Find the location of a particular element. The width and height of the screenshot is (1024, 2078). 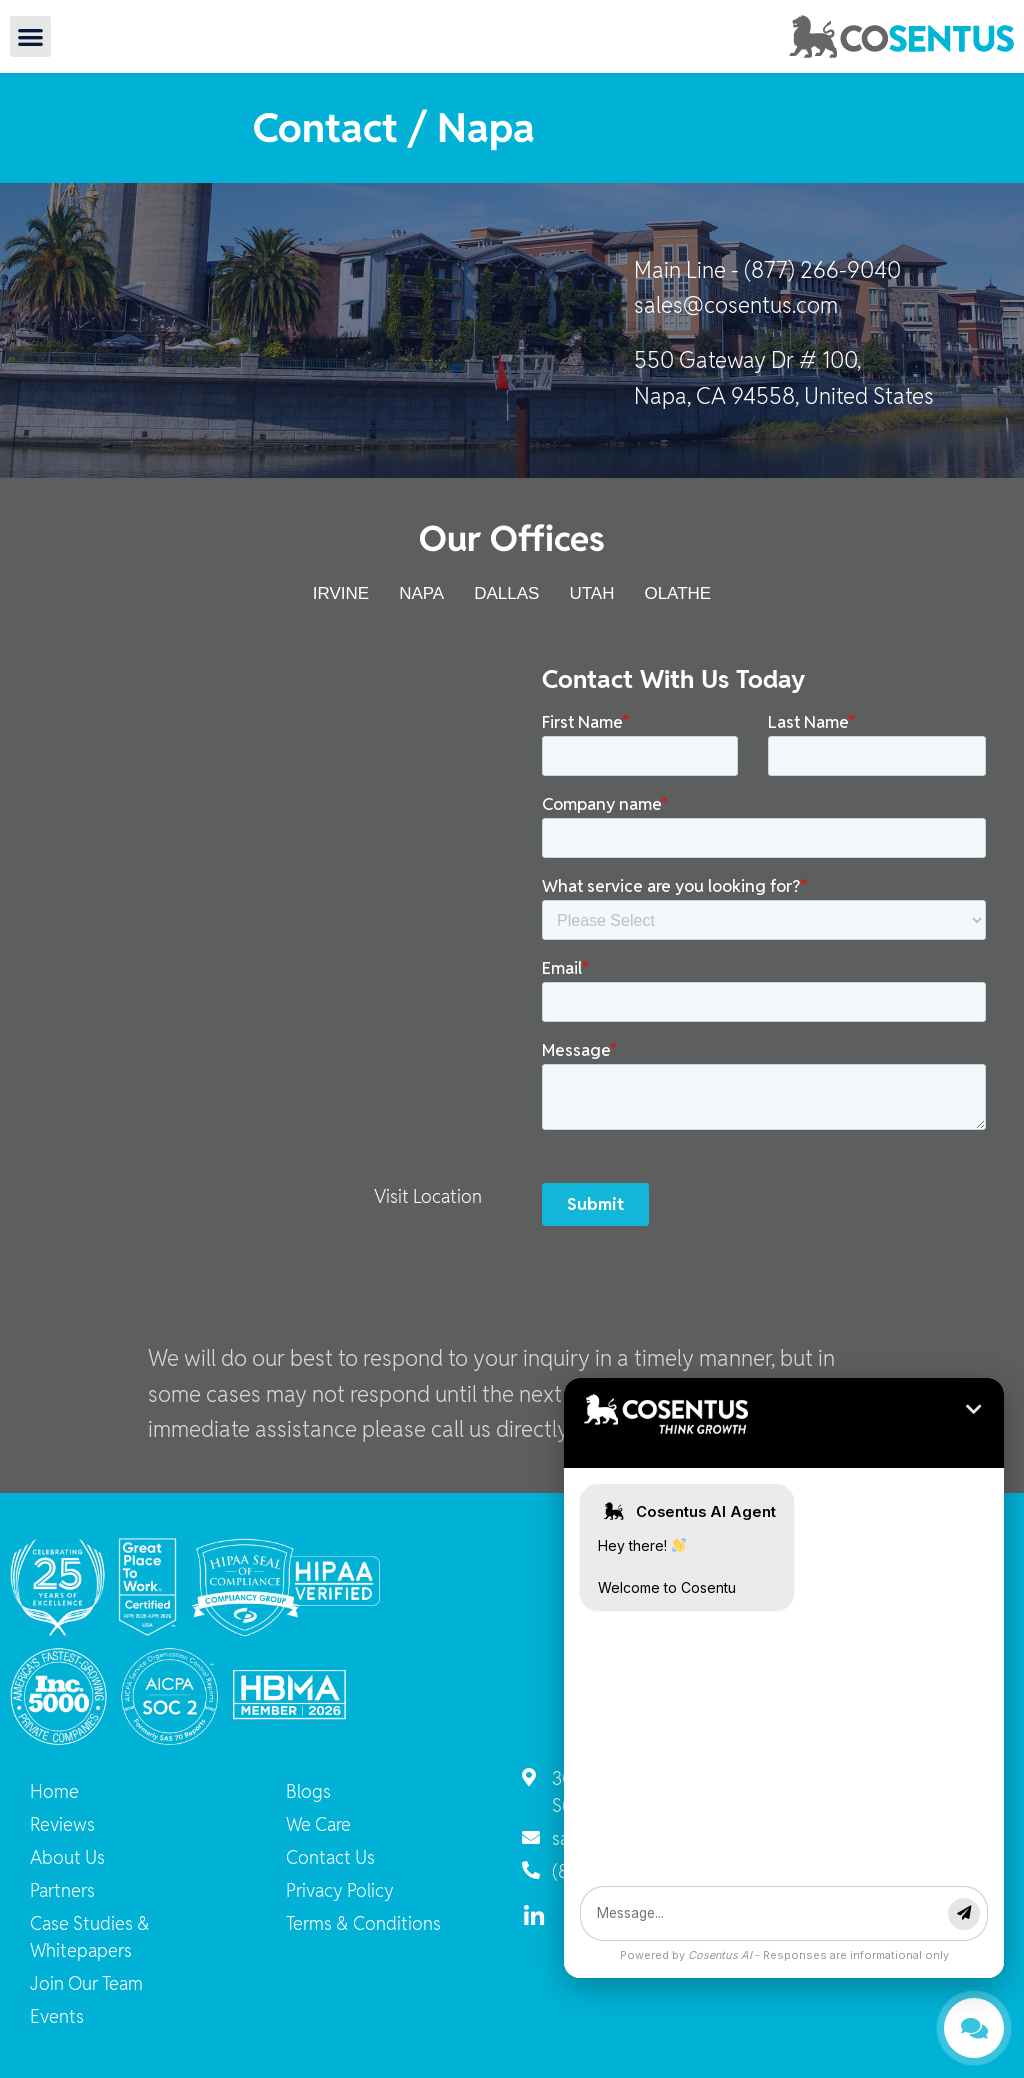

[button] is located at coordinates (30, 36).